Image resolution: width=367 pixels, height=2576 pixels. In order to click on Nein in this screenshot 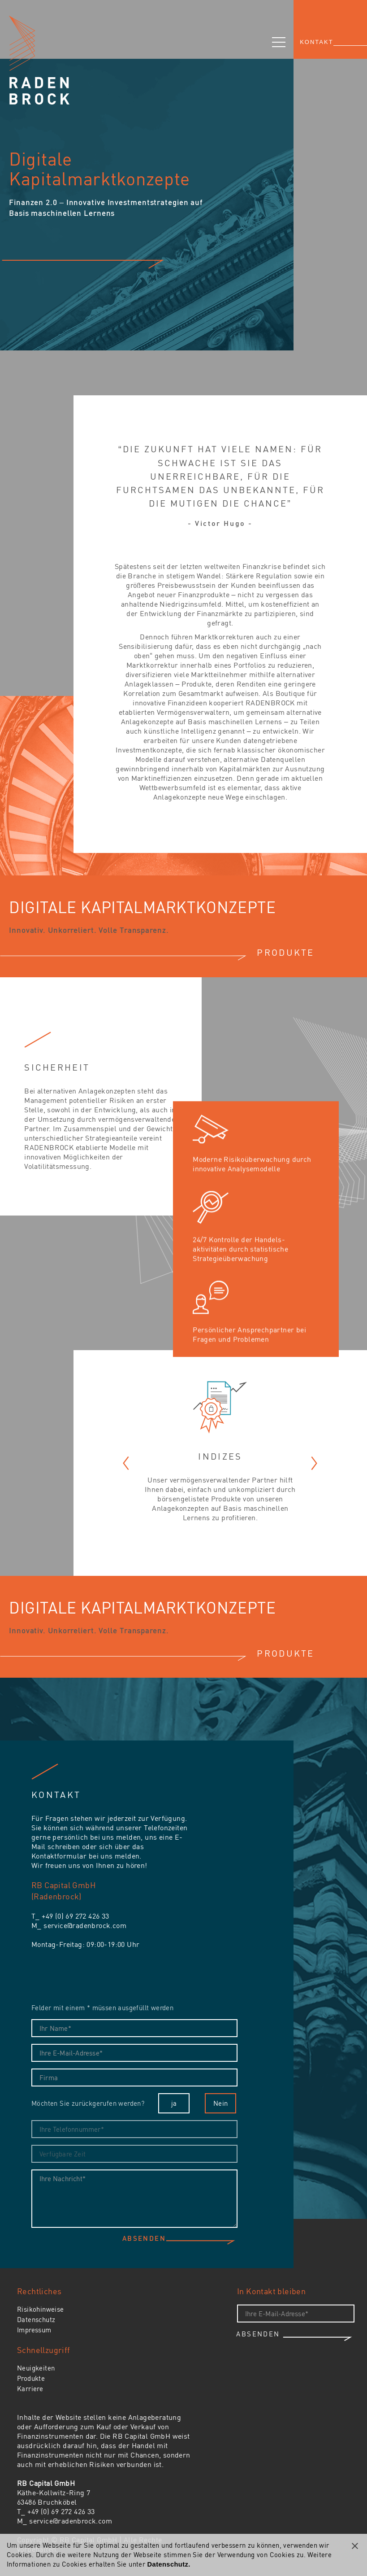, I will do `click(221, 2103)`.